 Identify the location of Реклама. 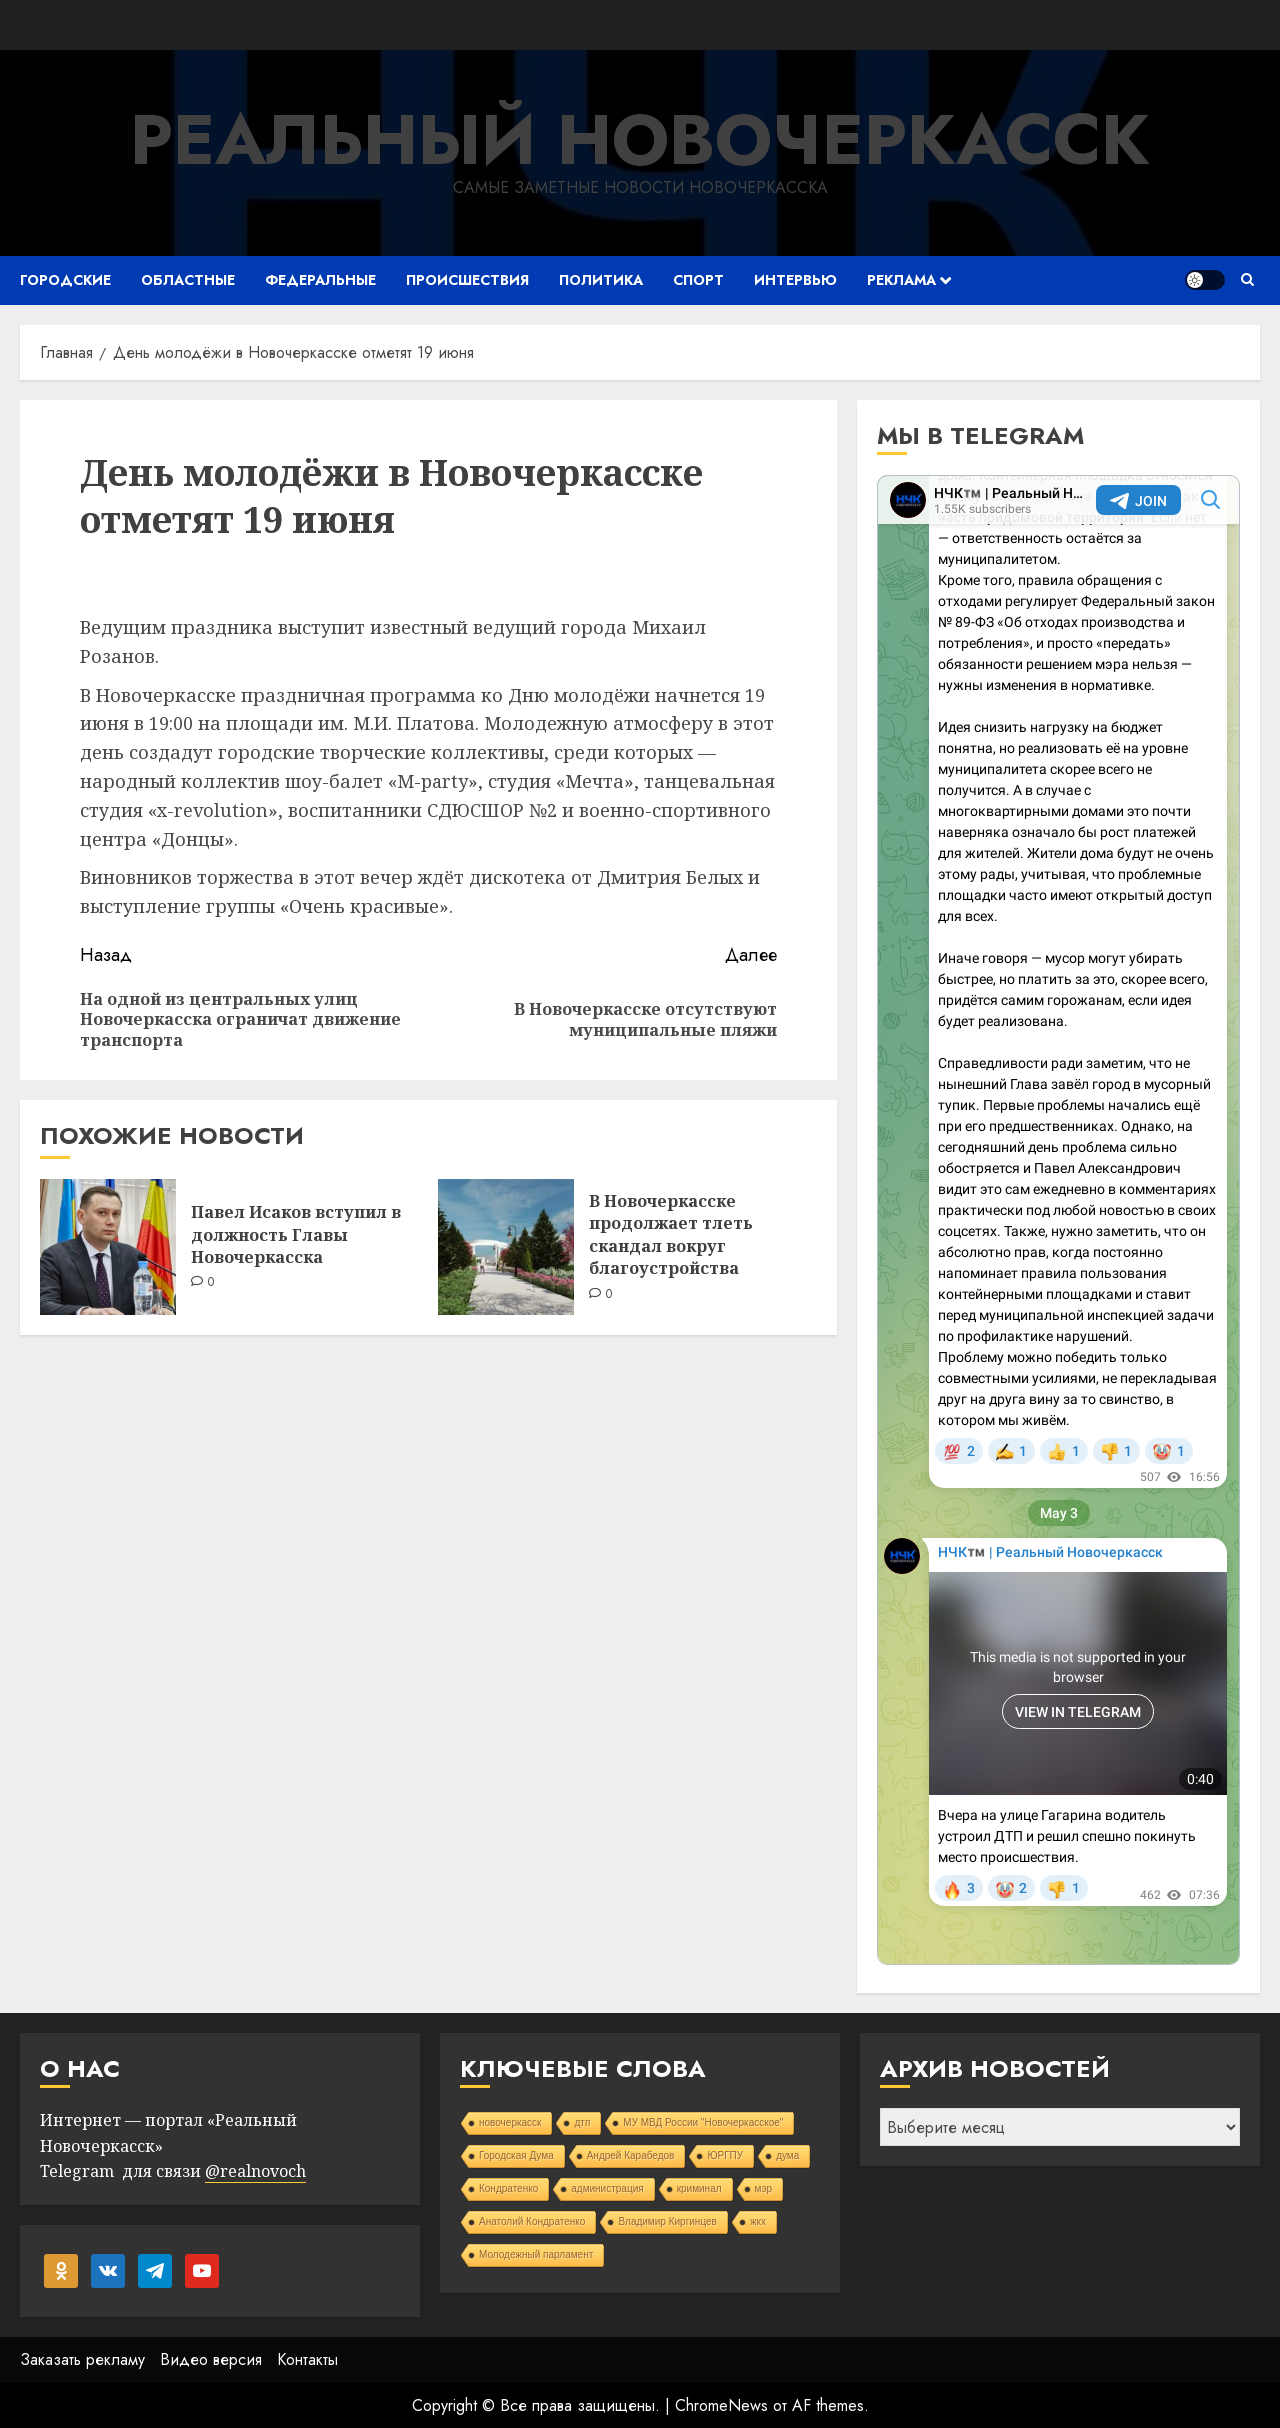
(901, 280).